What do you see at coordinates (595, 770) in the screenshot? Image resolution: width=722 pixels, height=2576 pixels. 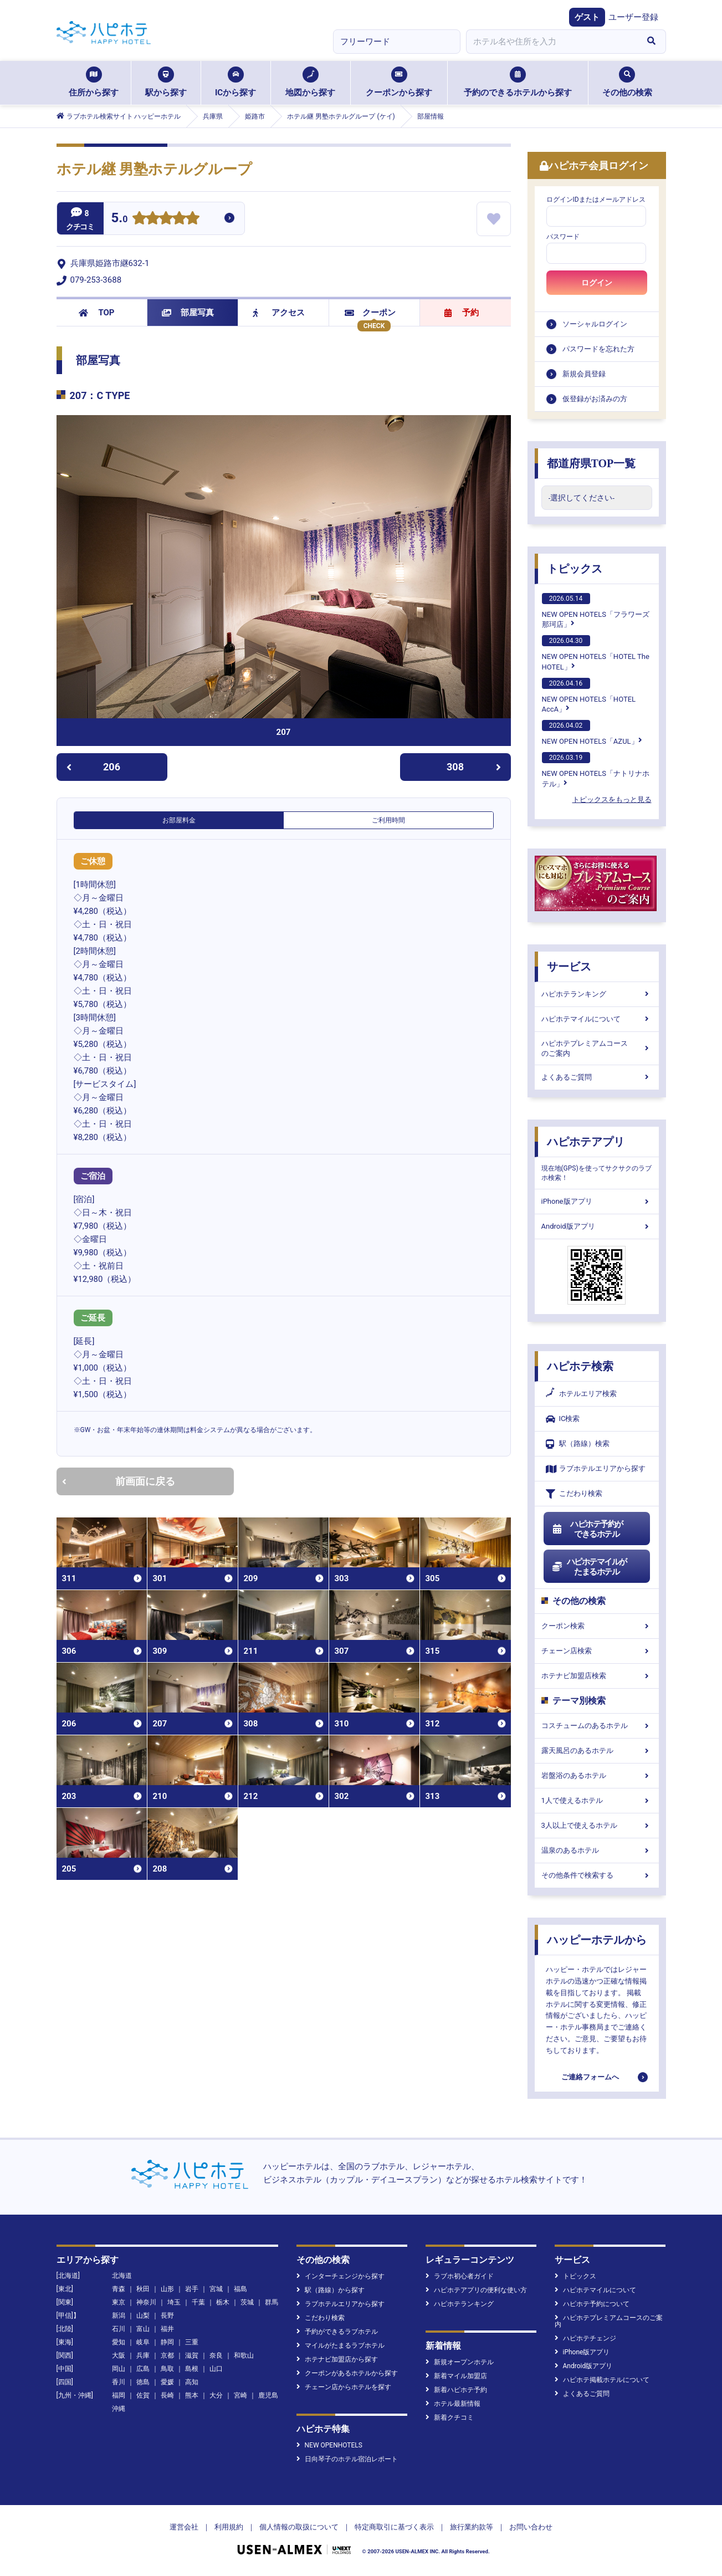 I see `NEW OPEN HOTELS「ナトリナホテル」` at bounding box center [595, 770].